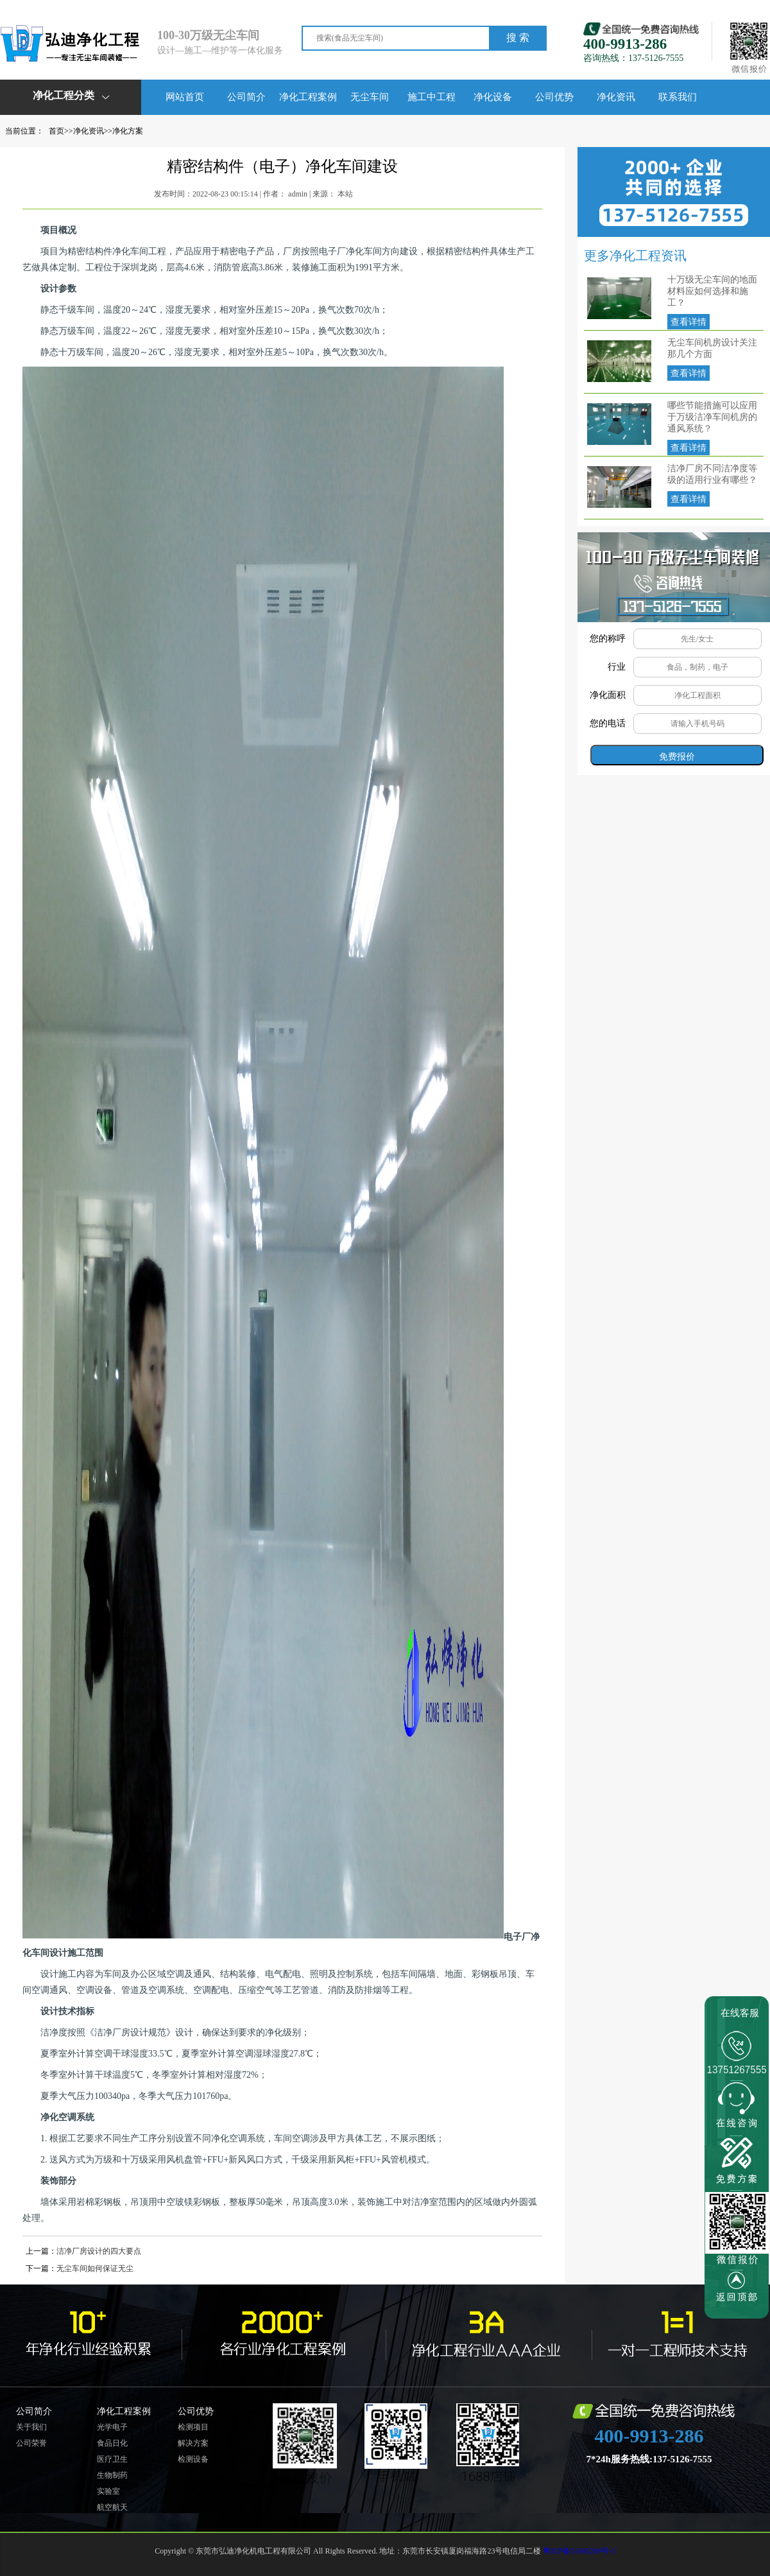 This screenshot has height=2576, width=770. I want to click on 查看详情, so click(688, 322).